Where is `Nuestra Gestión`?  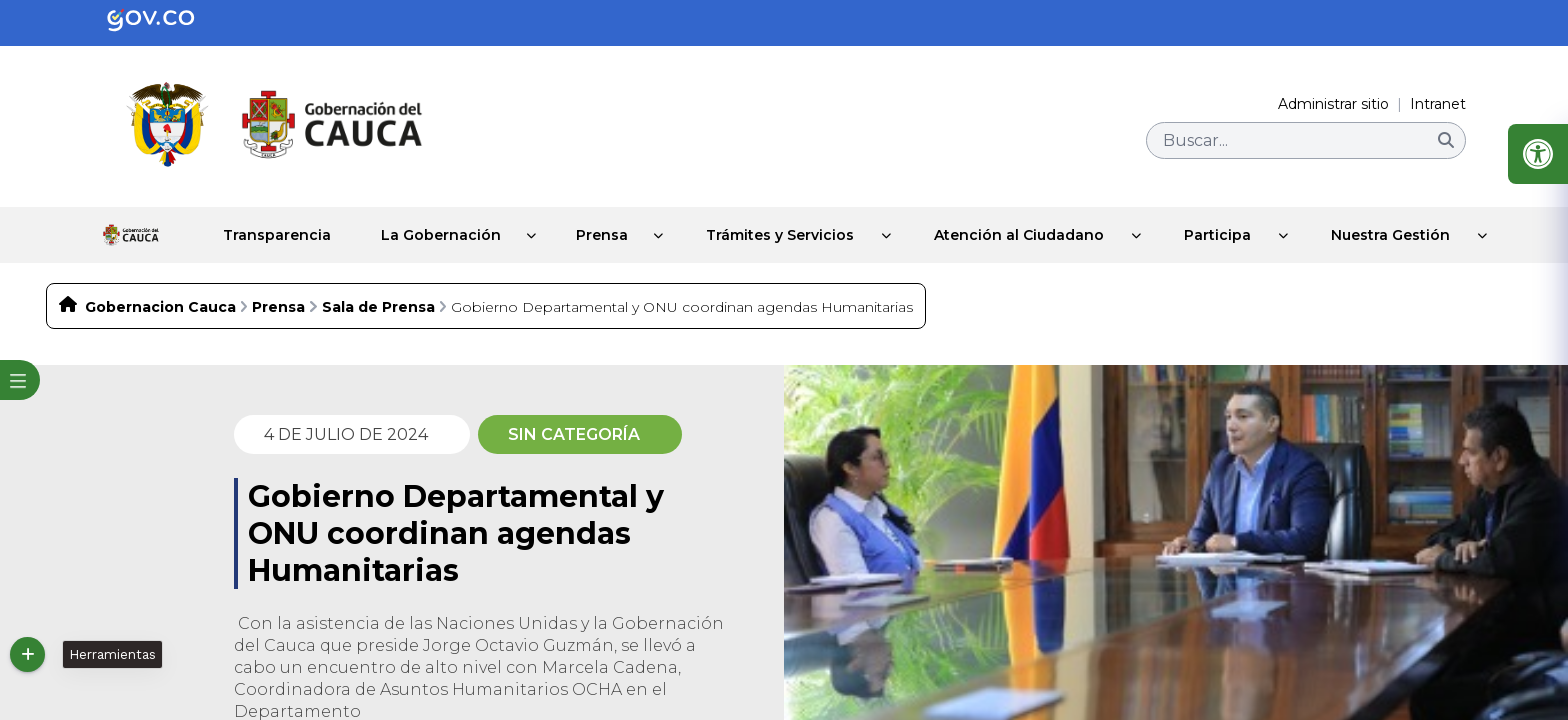 Nuestra Gestión is located at coordinates (1378, 226).